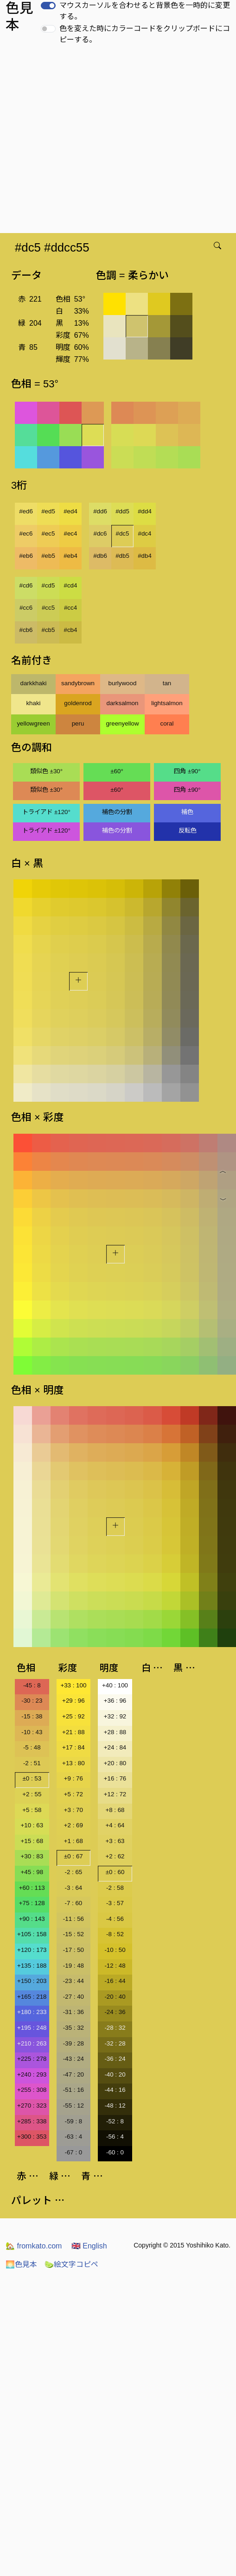 This screenshot has height=2576, width=236. Describe the element at coordinates (48, 511) in the screenshot. I see `#ed5` at that location.